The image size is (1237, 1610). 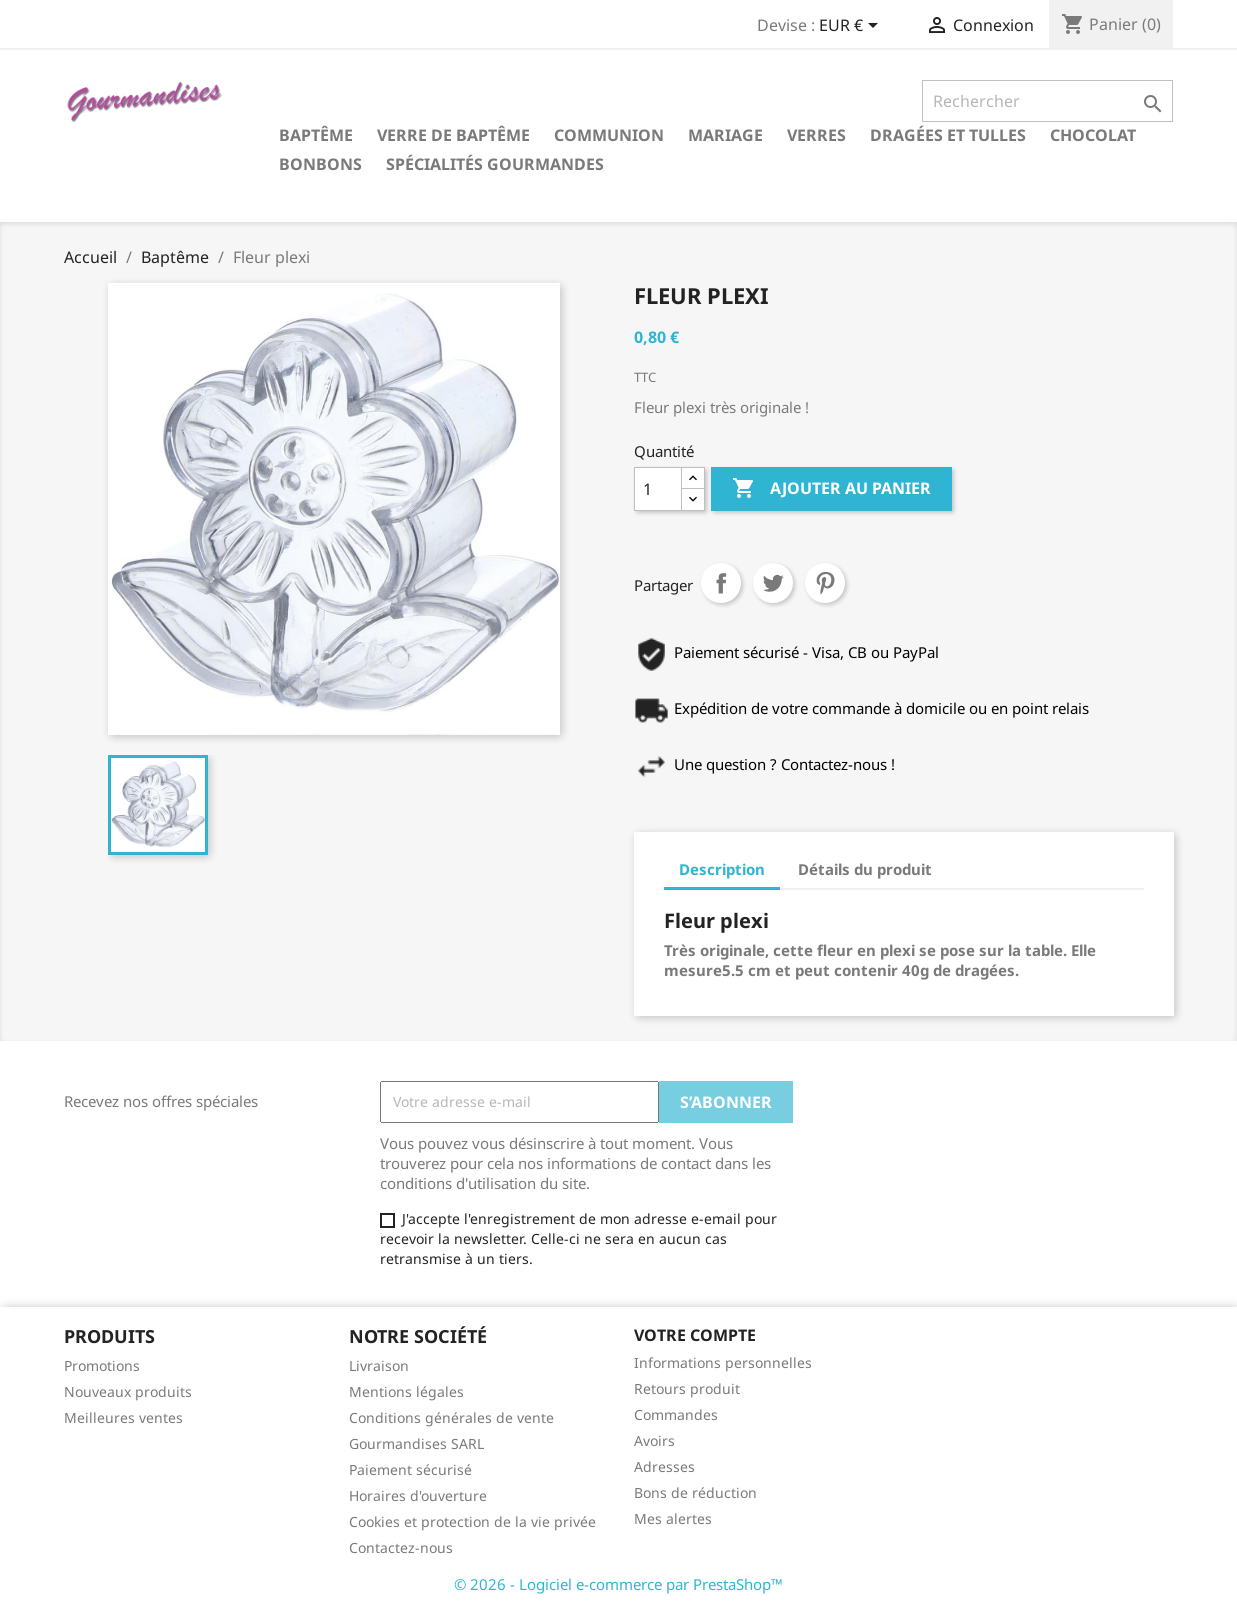 What do you see at coordinates (495, 164) in the screenshot?
I see `Spécialités gourmandes` at bounding box center [495, 164].